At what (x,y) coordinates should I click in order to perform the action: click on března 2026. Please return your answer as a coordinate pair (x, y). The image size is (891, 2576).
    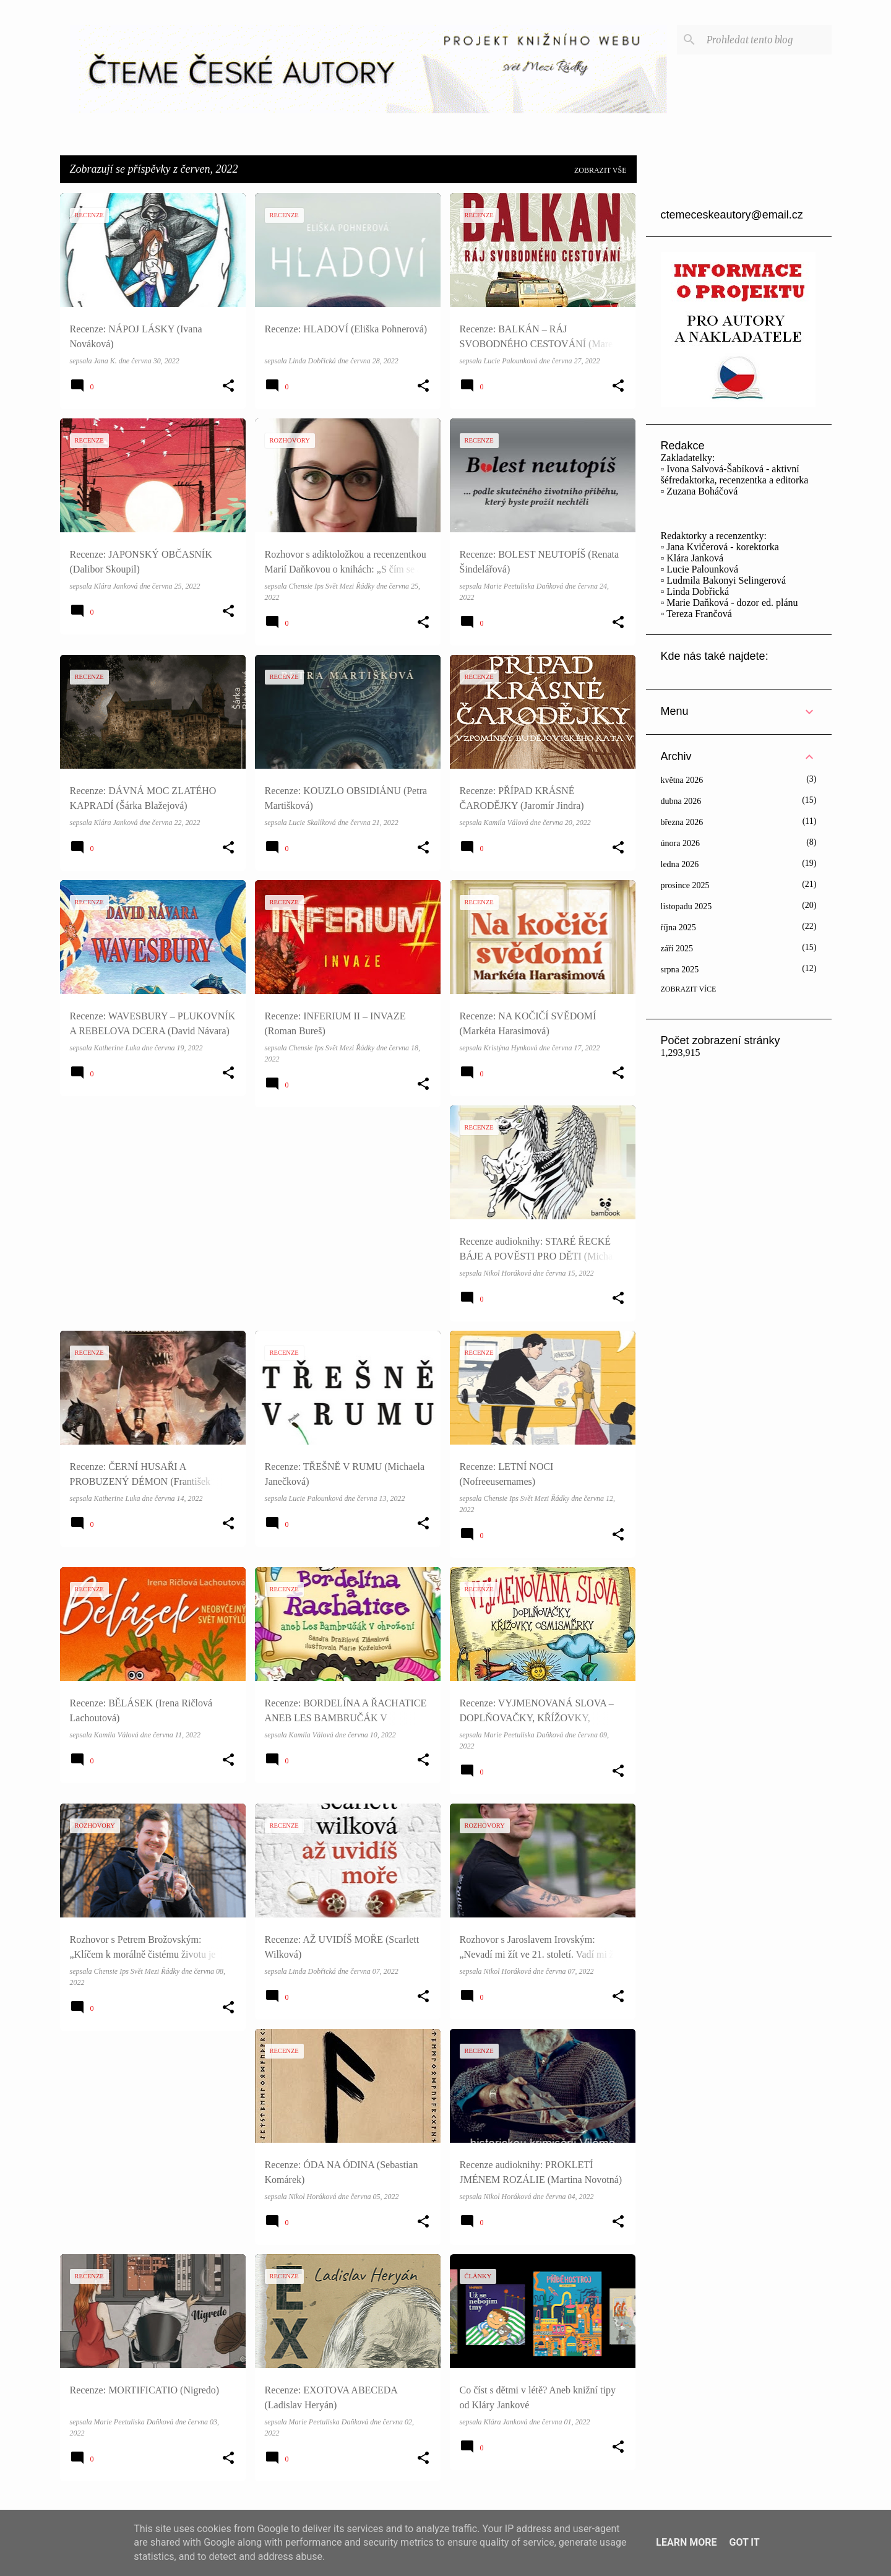
    Looking at the image, I should click on (682, 822).